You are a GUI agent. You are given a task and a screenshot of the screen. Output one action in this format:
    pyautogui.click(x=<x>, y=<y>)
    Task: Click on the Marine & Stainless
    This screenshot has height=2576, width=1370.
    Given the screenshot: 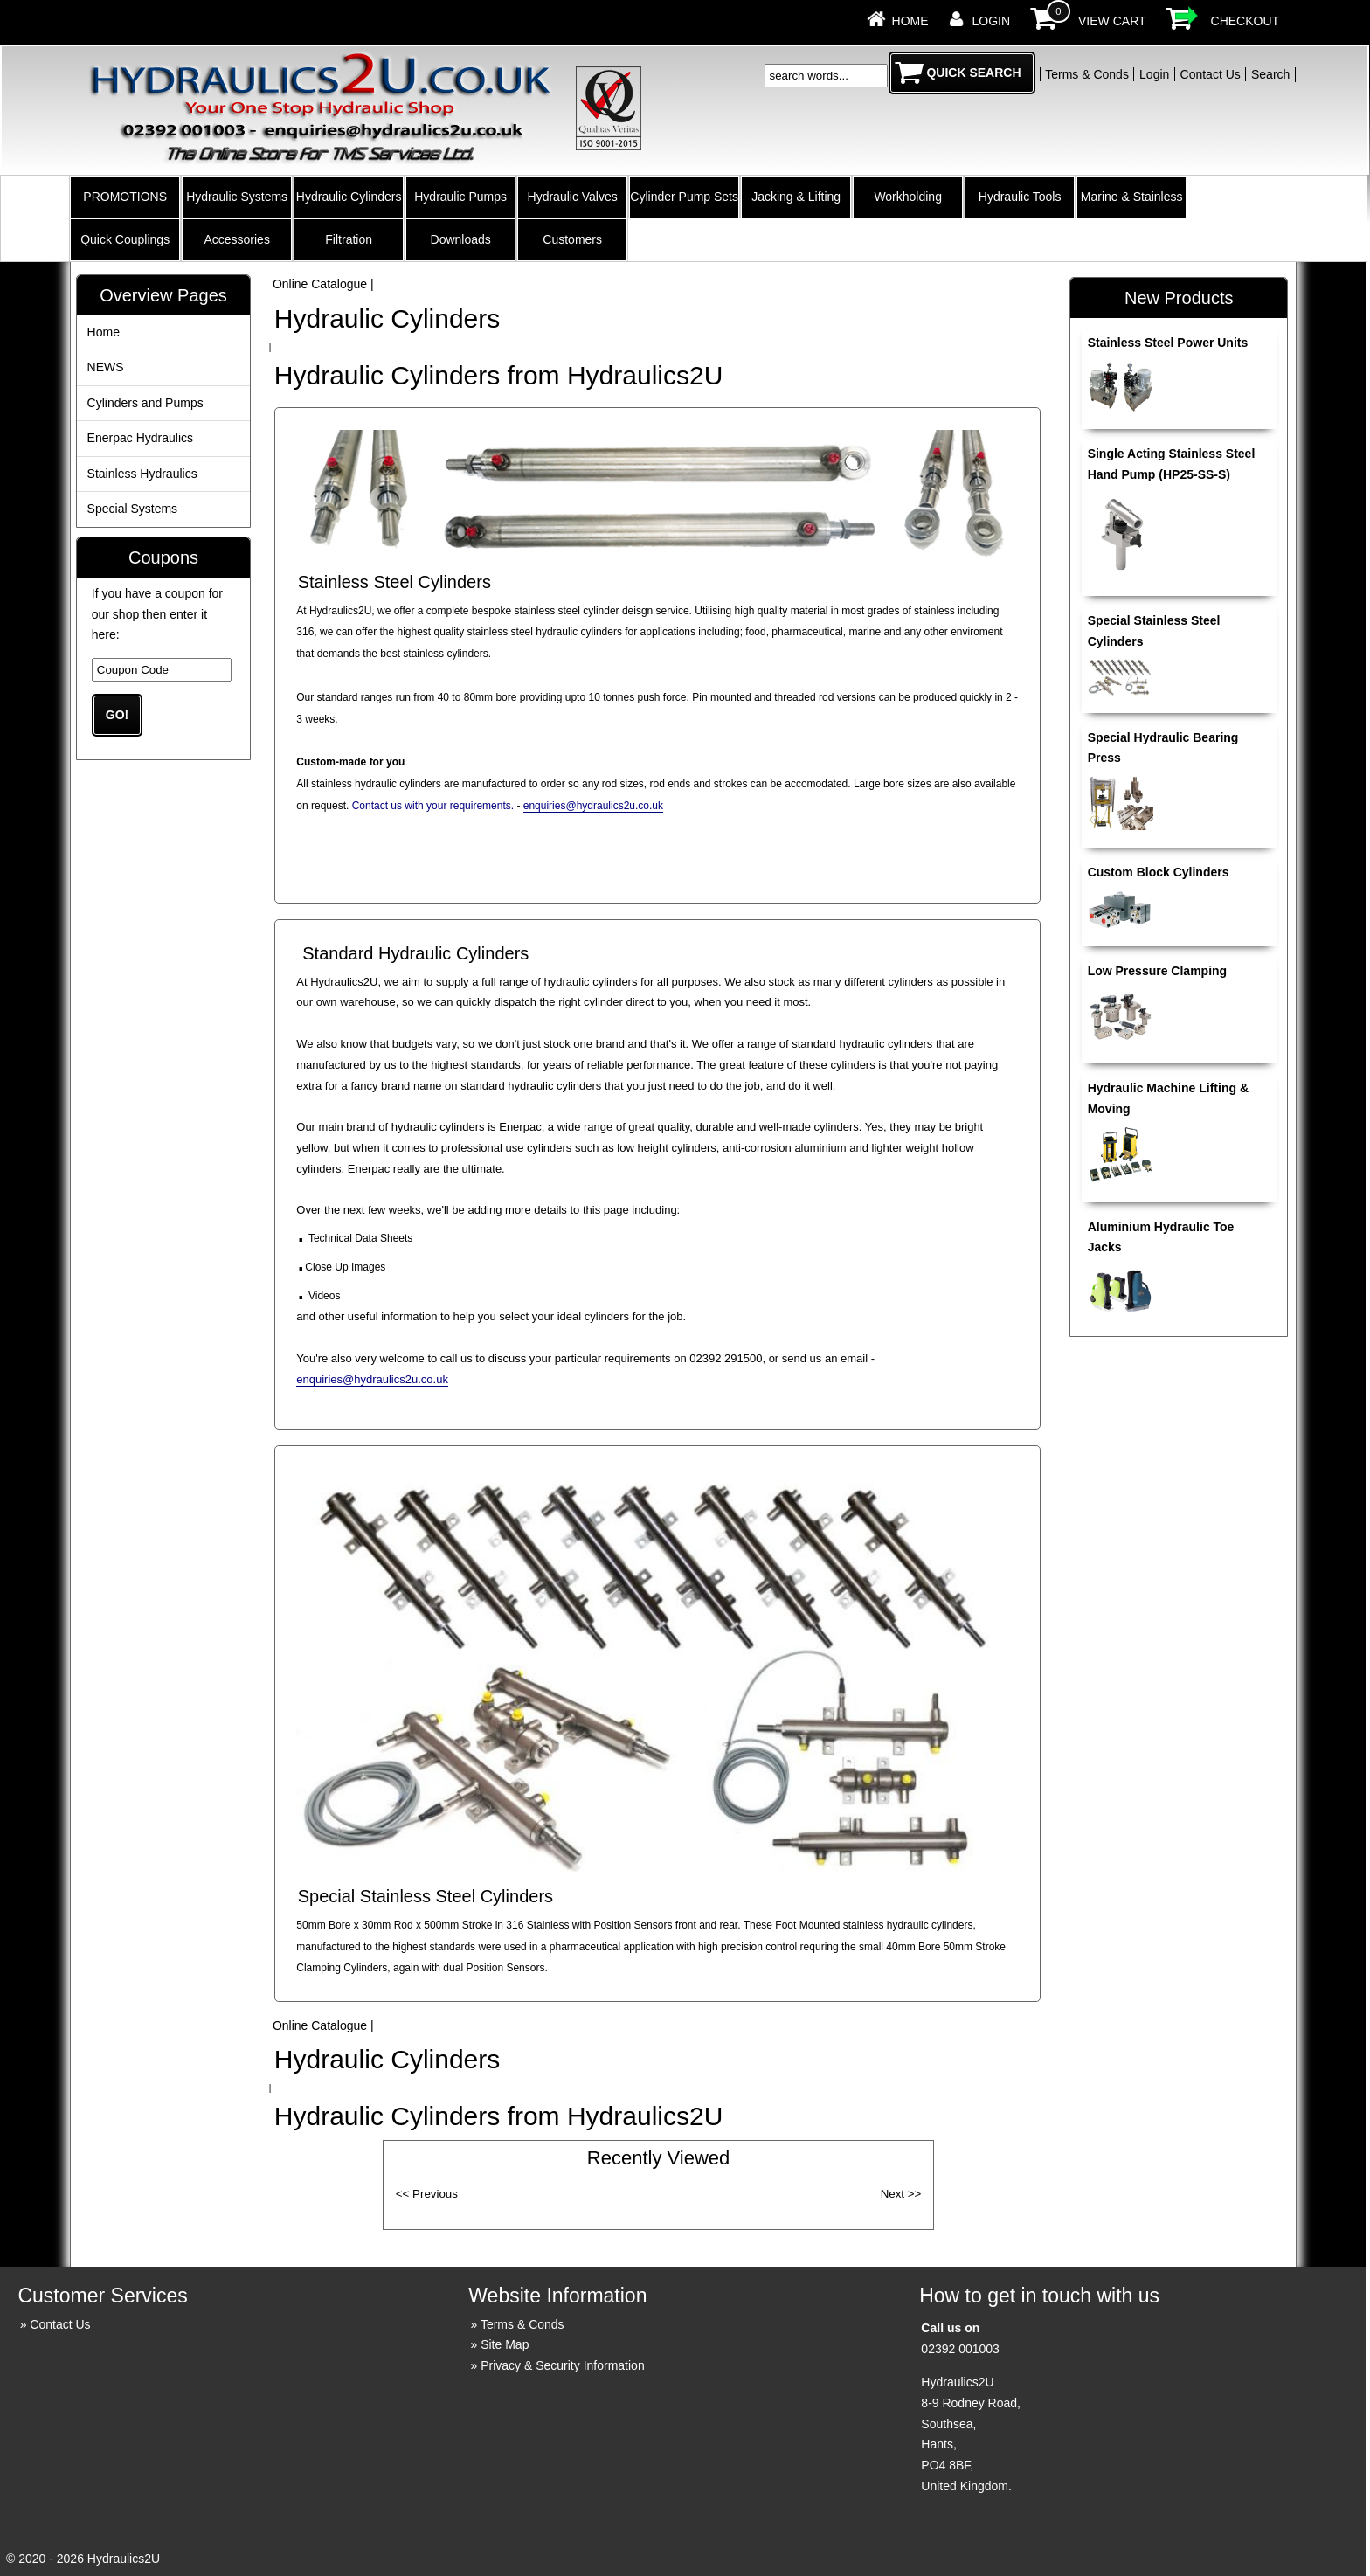 What is the action you would take?
    pyautogui.click(x=1132, y=197)
    